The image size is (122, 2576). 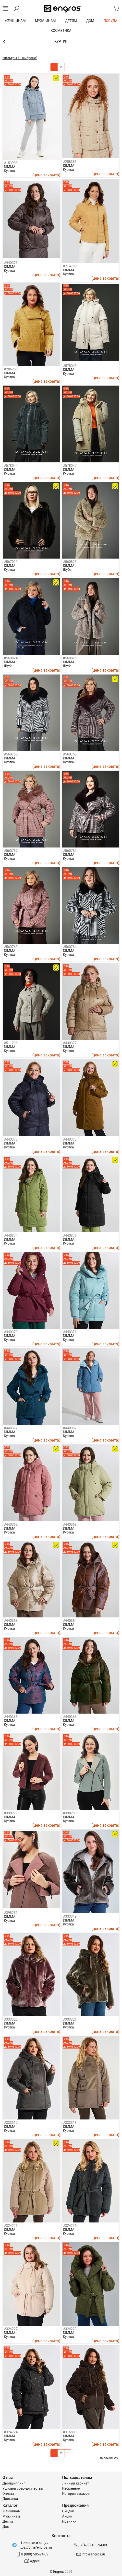 What do you see at coordinates (70, 1235) in the screenshot?
I see `#440375` at bounding box center [70, 1235].